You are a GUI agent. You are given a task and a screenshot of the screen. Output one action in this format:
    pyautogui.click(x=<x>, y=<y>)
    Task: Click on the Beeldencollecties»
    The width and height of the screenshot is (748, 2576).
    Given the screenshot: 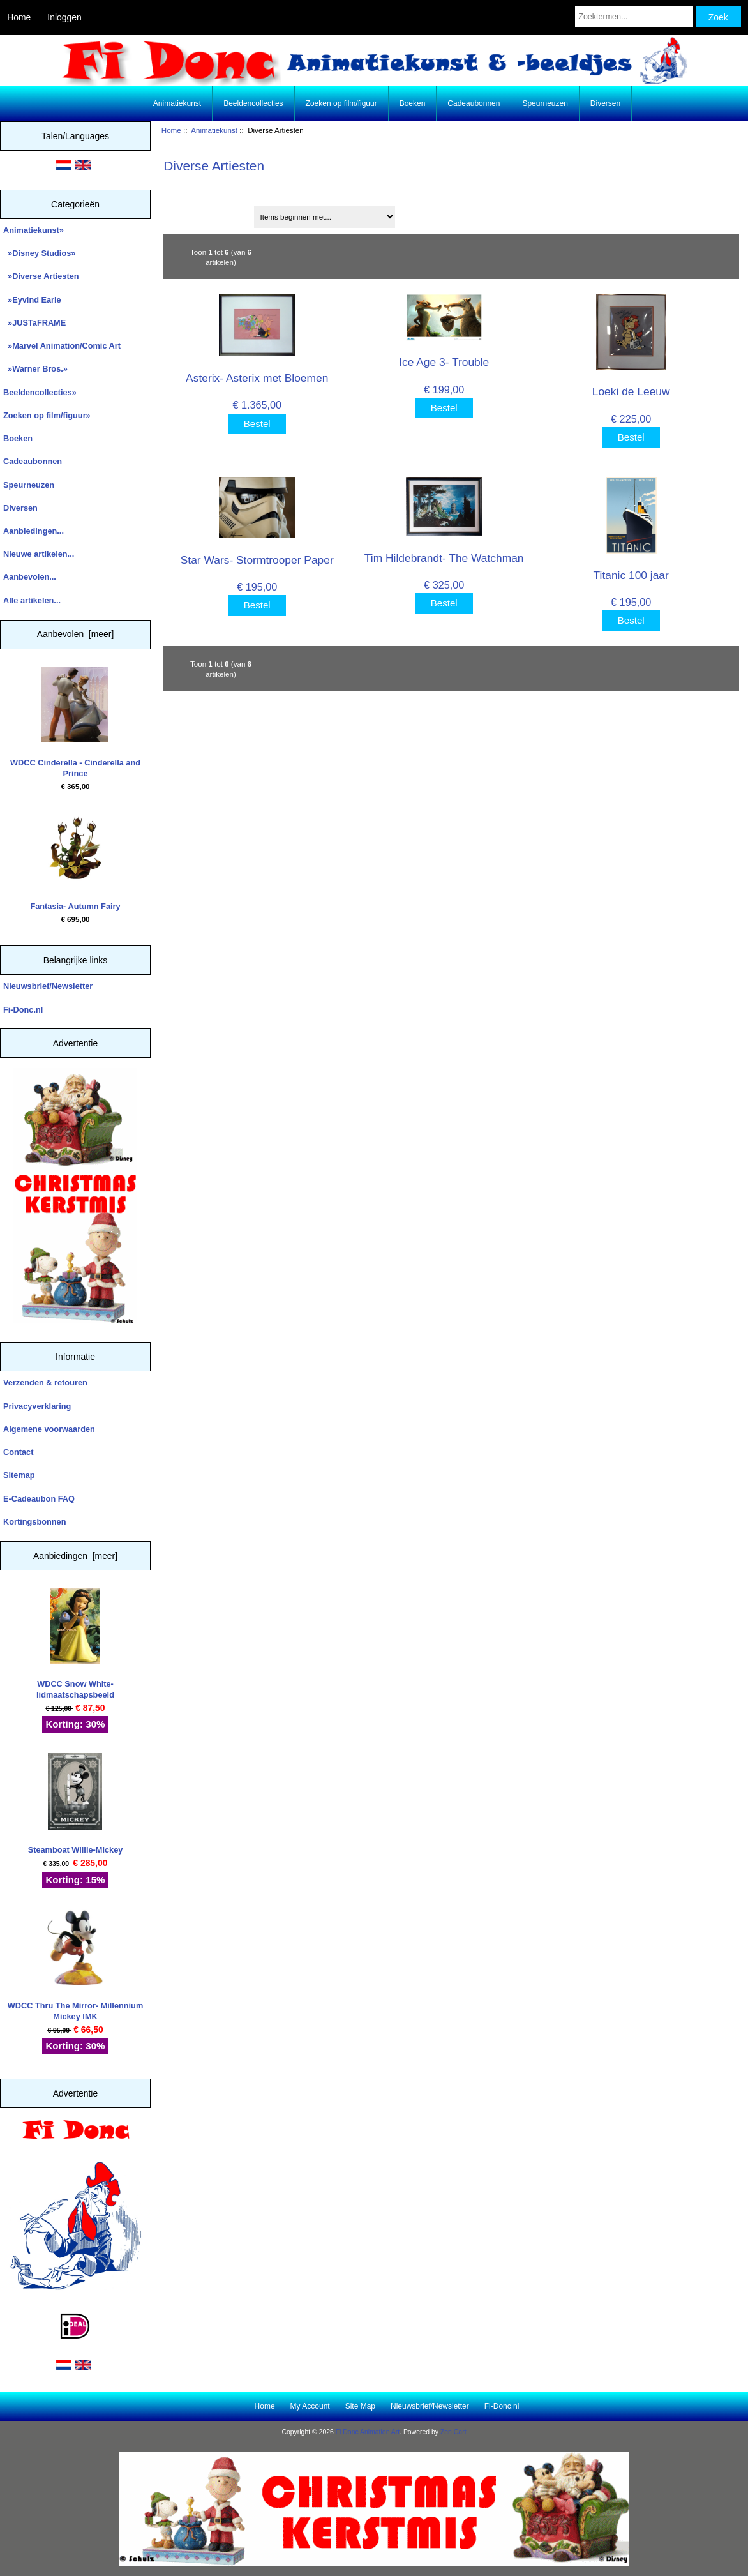 What is the action you would take?
    pyautogui.click(x=40, y=392)
    